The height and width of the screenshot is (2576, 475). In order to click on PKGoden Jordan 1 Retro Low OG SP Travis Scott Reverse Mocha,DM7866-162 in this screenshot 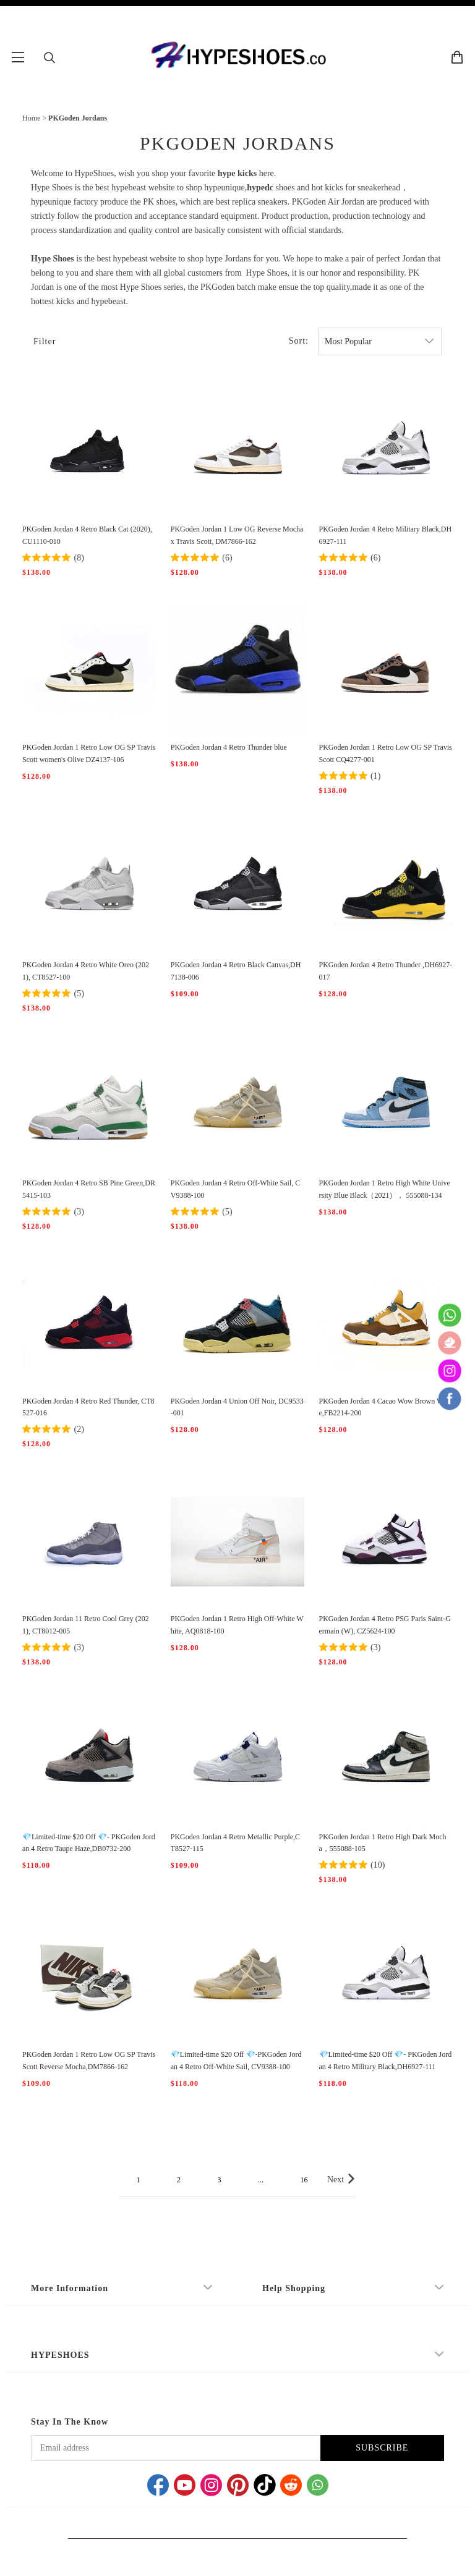, I will do `click(88, 2060)`.